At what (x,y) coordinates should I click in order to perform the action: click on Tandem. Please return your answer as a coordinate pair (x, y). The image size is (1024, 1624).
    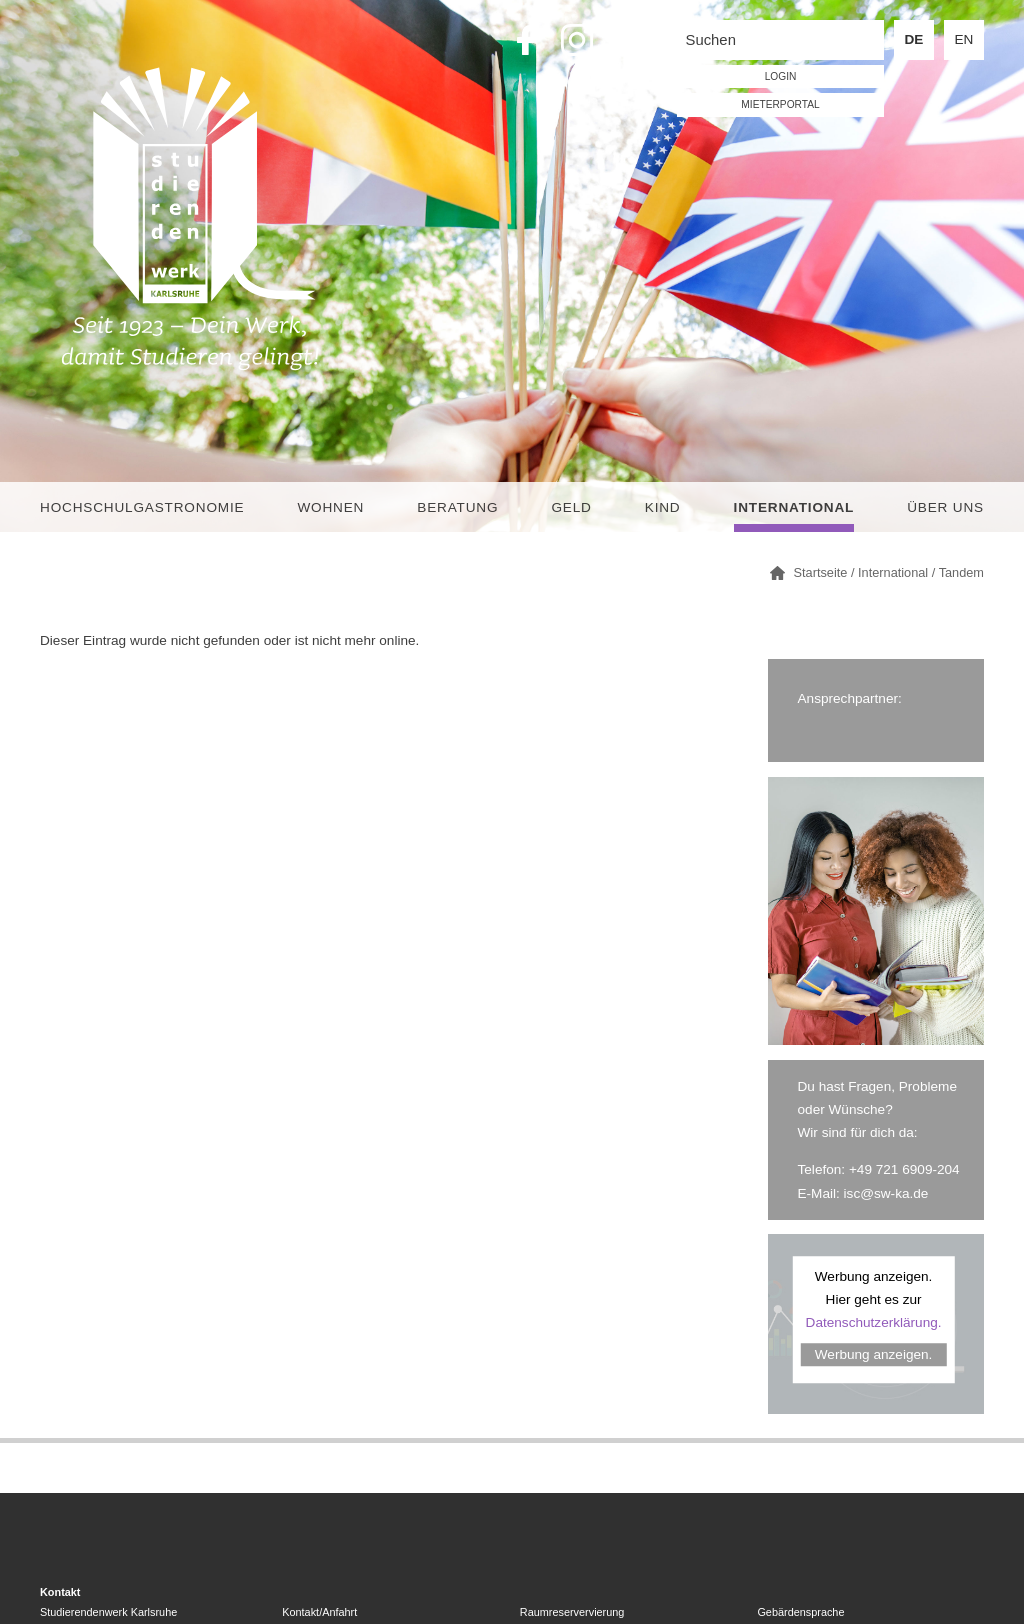
    Looking at the image, I should click on (961, 572).